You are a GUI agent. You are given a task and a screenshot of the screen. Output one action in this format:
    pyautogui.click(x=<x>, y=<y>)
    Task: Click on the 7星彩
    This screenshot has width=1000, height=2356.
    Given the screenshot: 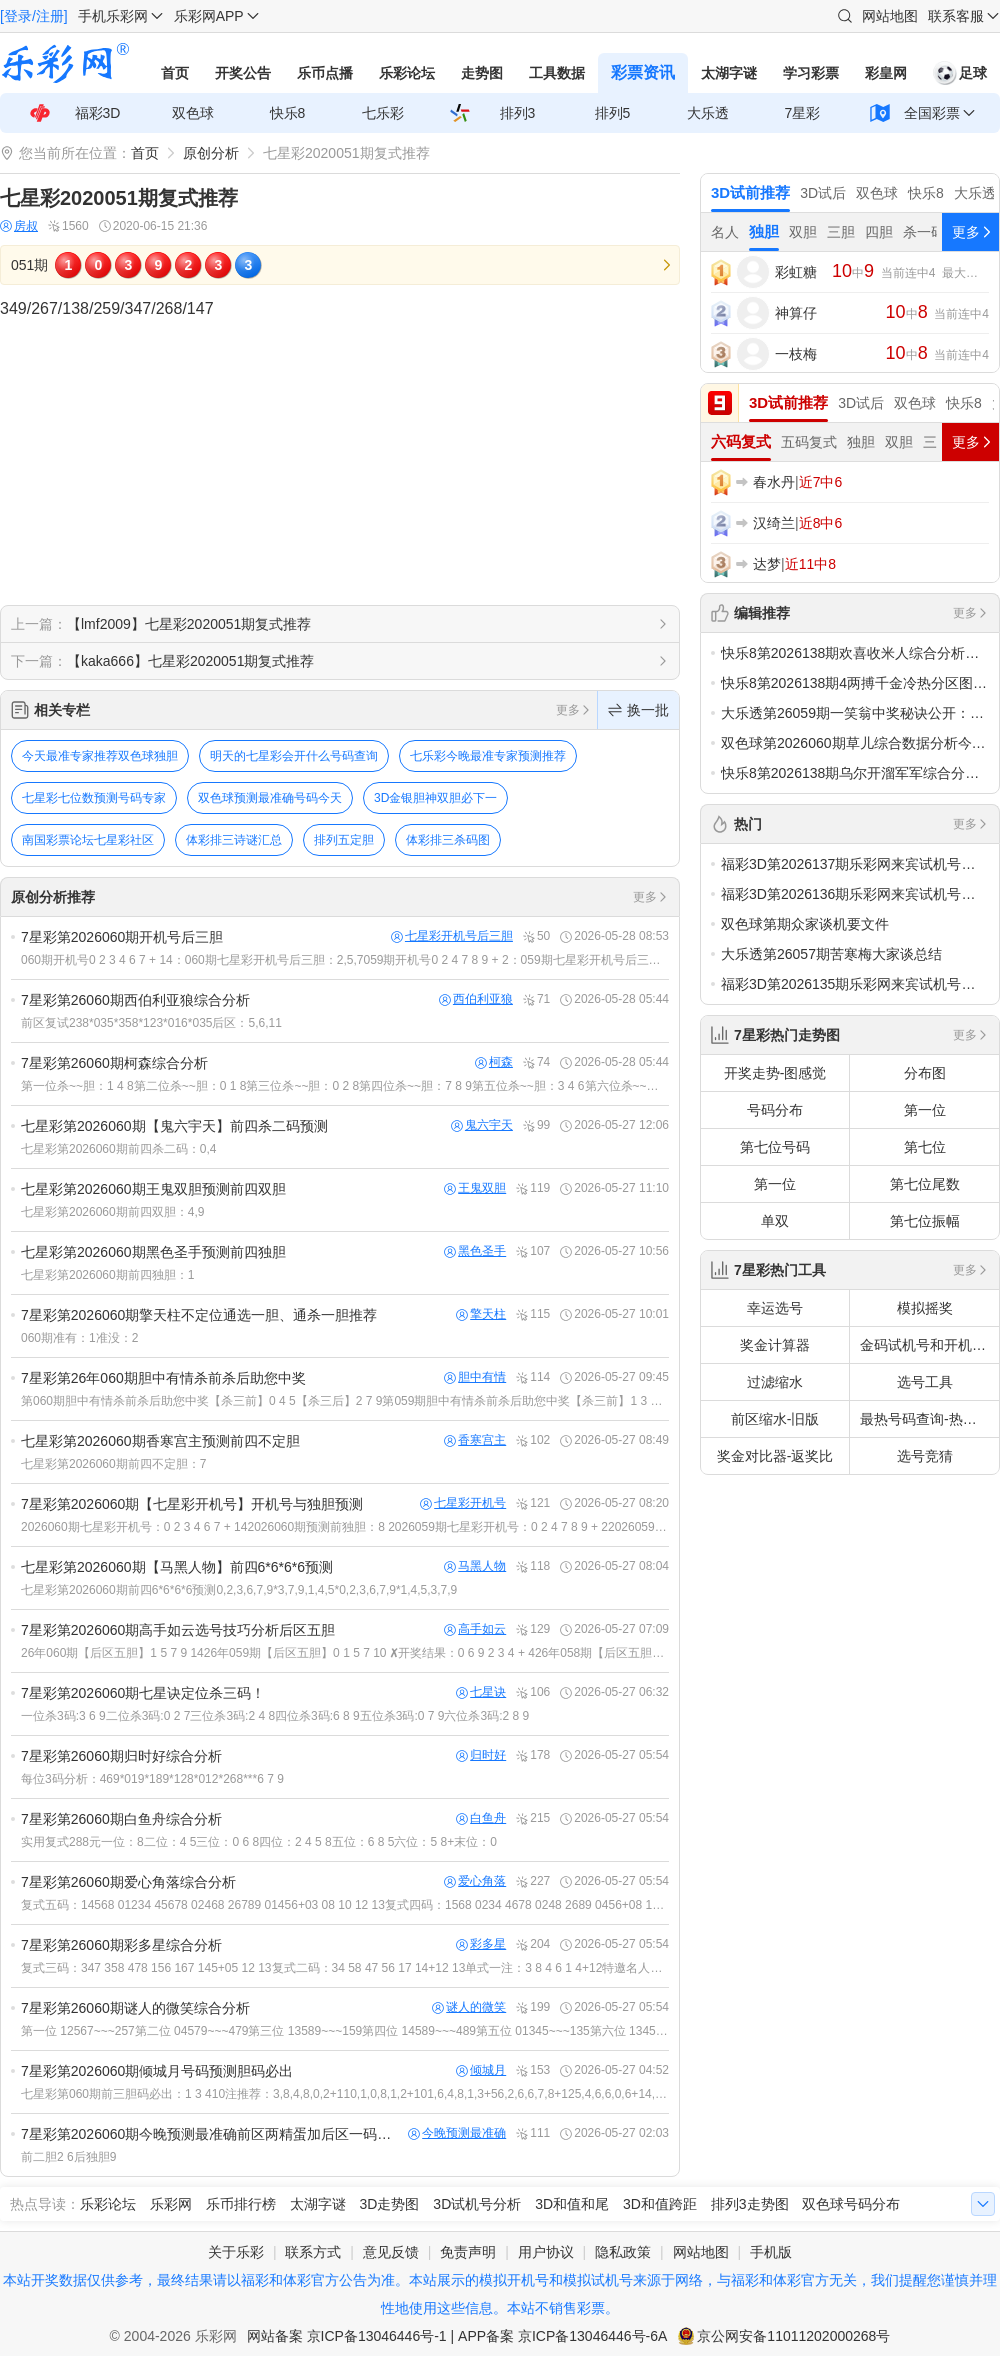 What is the action you would take?
    pyautogui.click(x=803, y=113)
    